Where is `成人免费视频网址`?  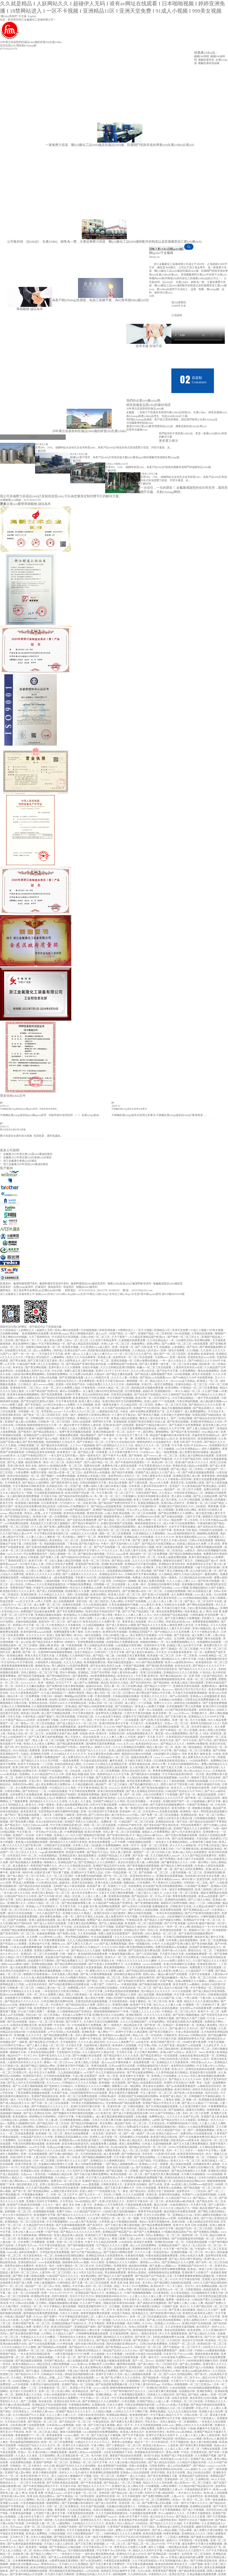
成人免费视频网址 is located at coordinates (196, 1408).